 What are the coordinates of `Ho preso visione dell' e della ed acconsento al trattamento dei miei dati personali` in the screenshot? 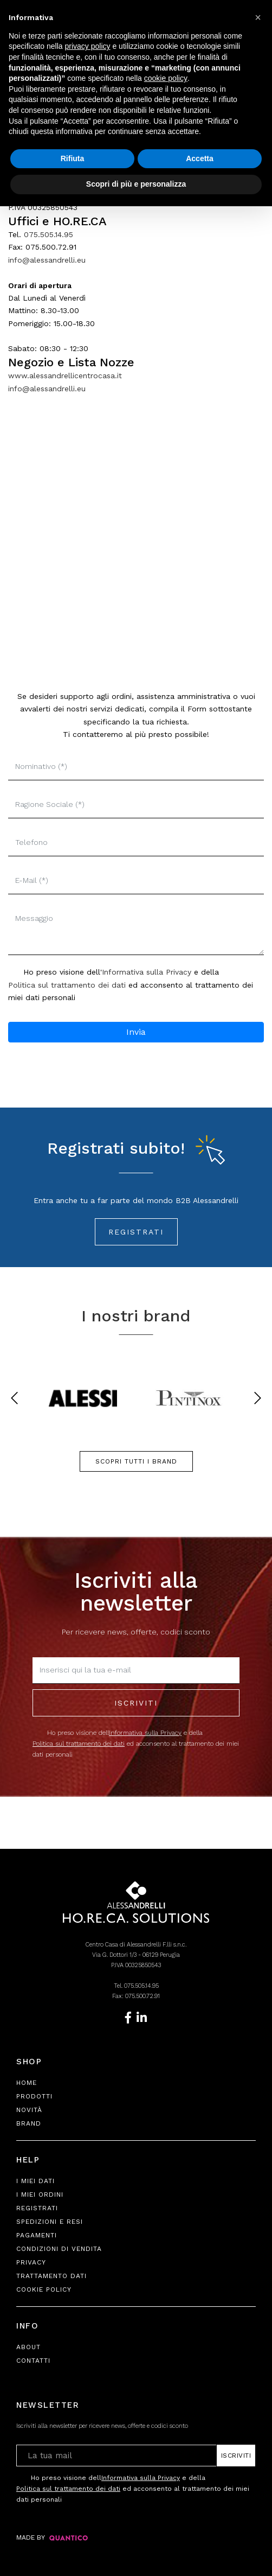 It's located at (130, 984).